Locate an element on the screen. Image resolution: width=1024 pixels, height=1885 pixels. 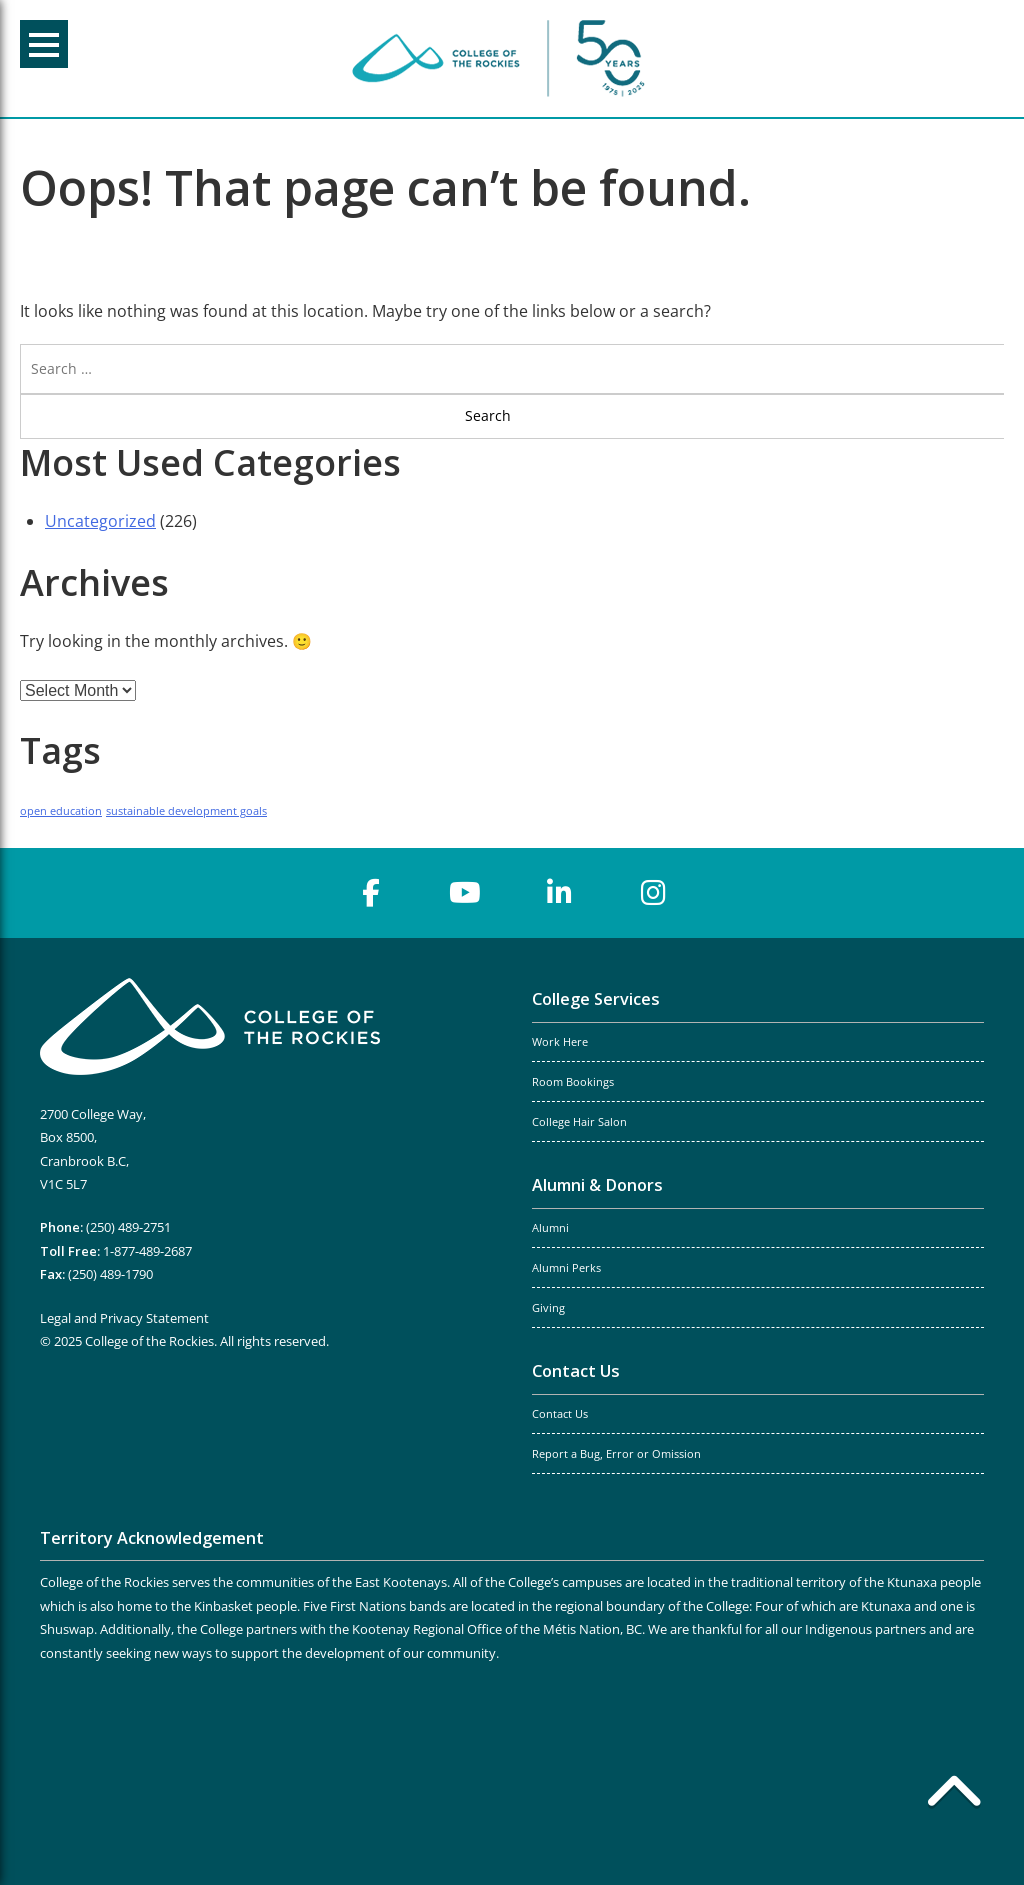
Alumni & Donors is located at coordinates (597, 1185).